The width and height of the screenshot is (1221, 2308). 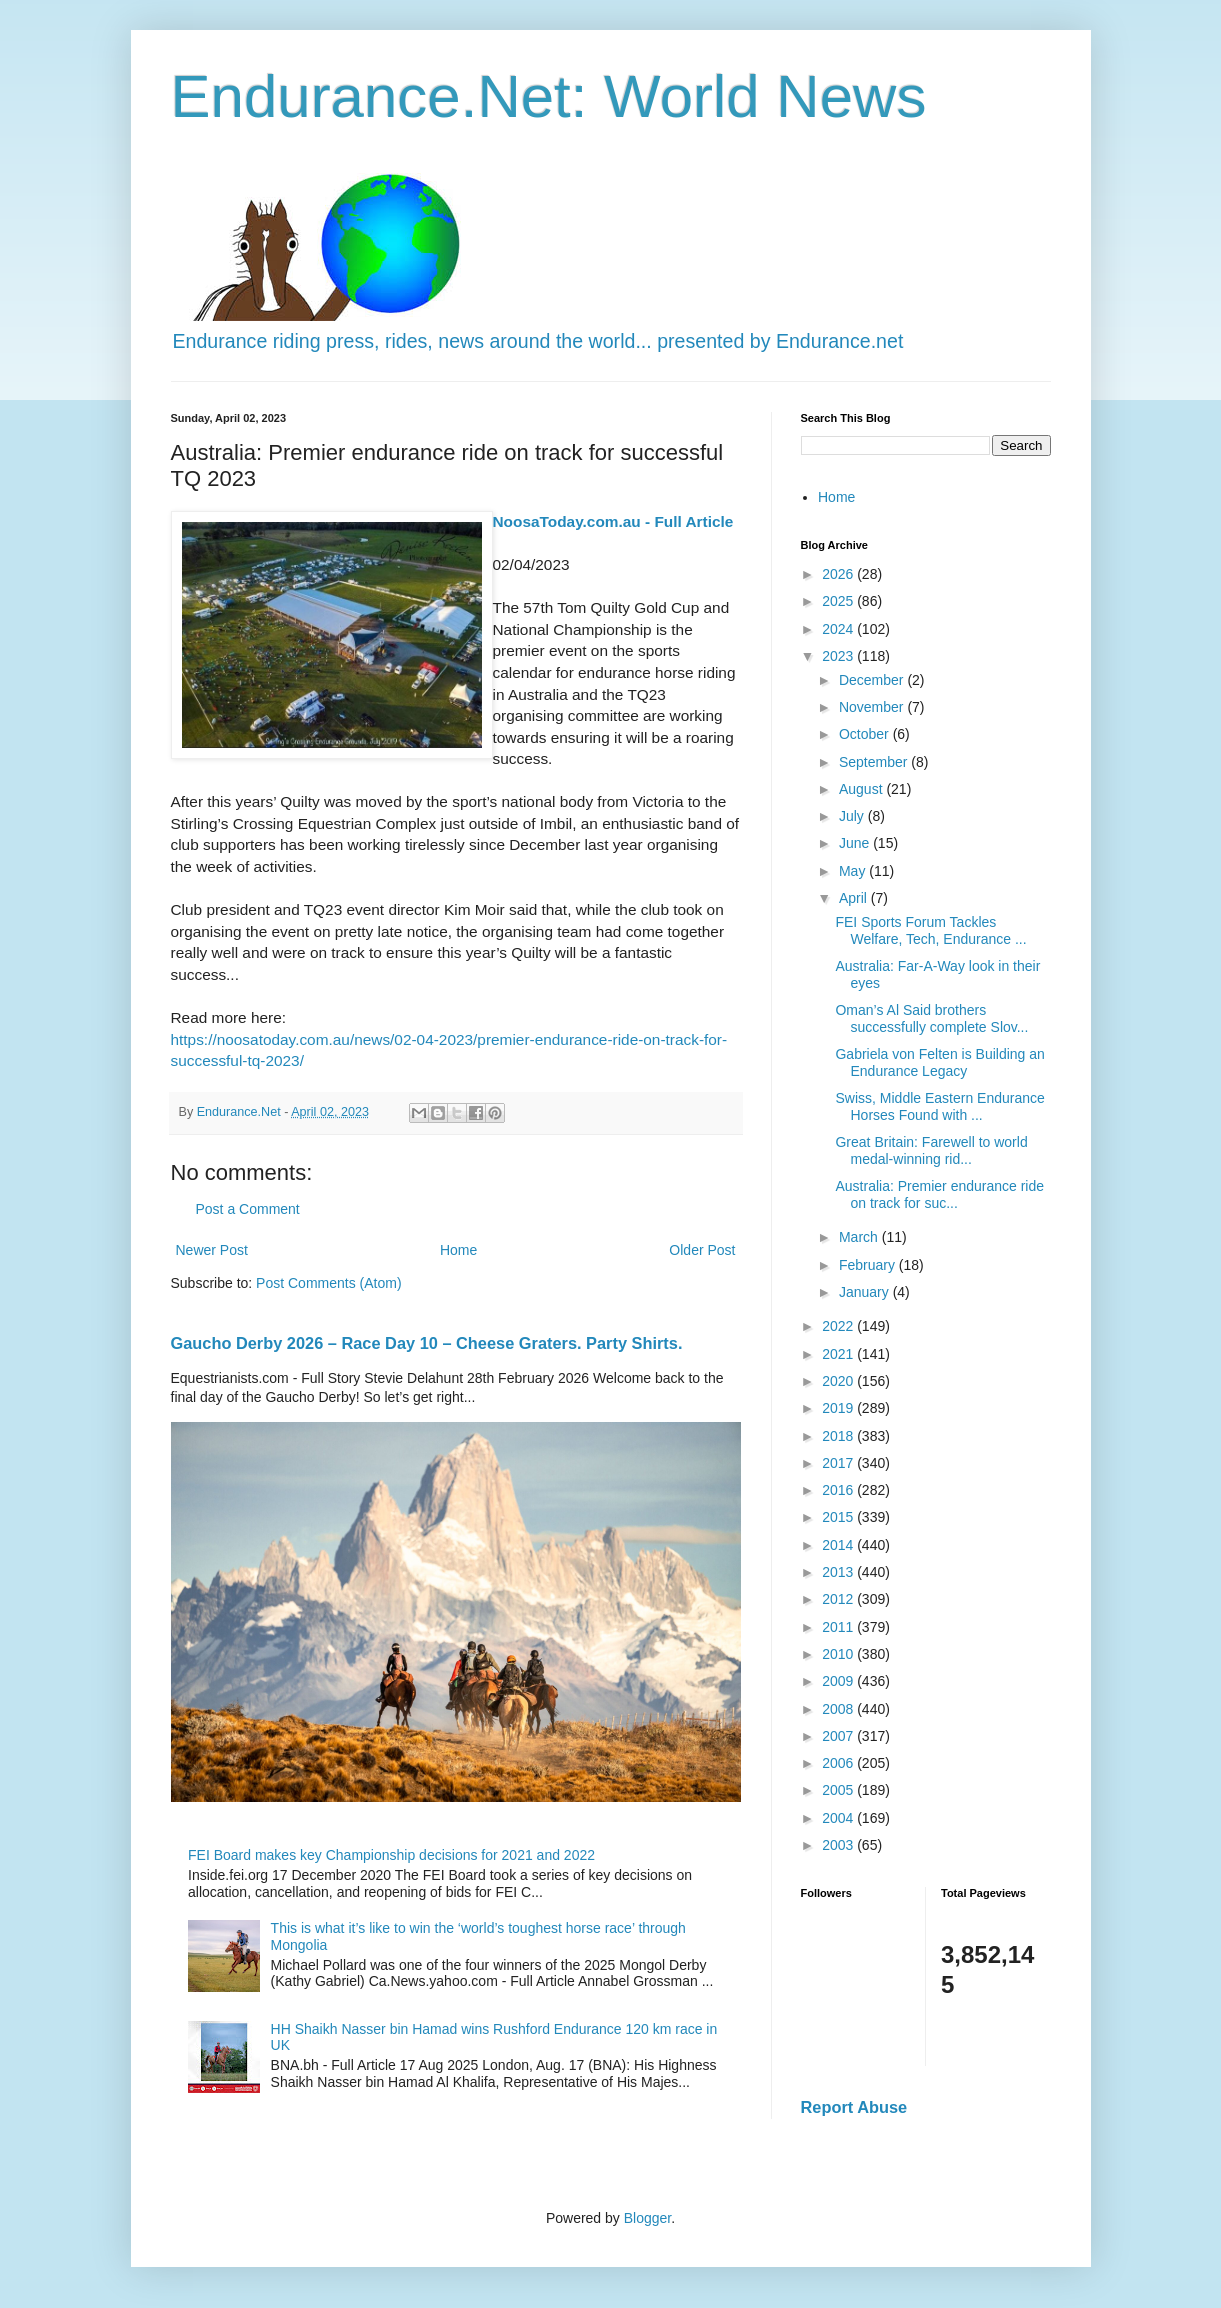 What do you see at coordinates (458, 1250) in the screenshot?
I see `Home` at bounding box center [458, 1250].